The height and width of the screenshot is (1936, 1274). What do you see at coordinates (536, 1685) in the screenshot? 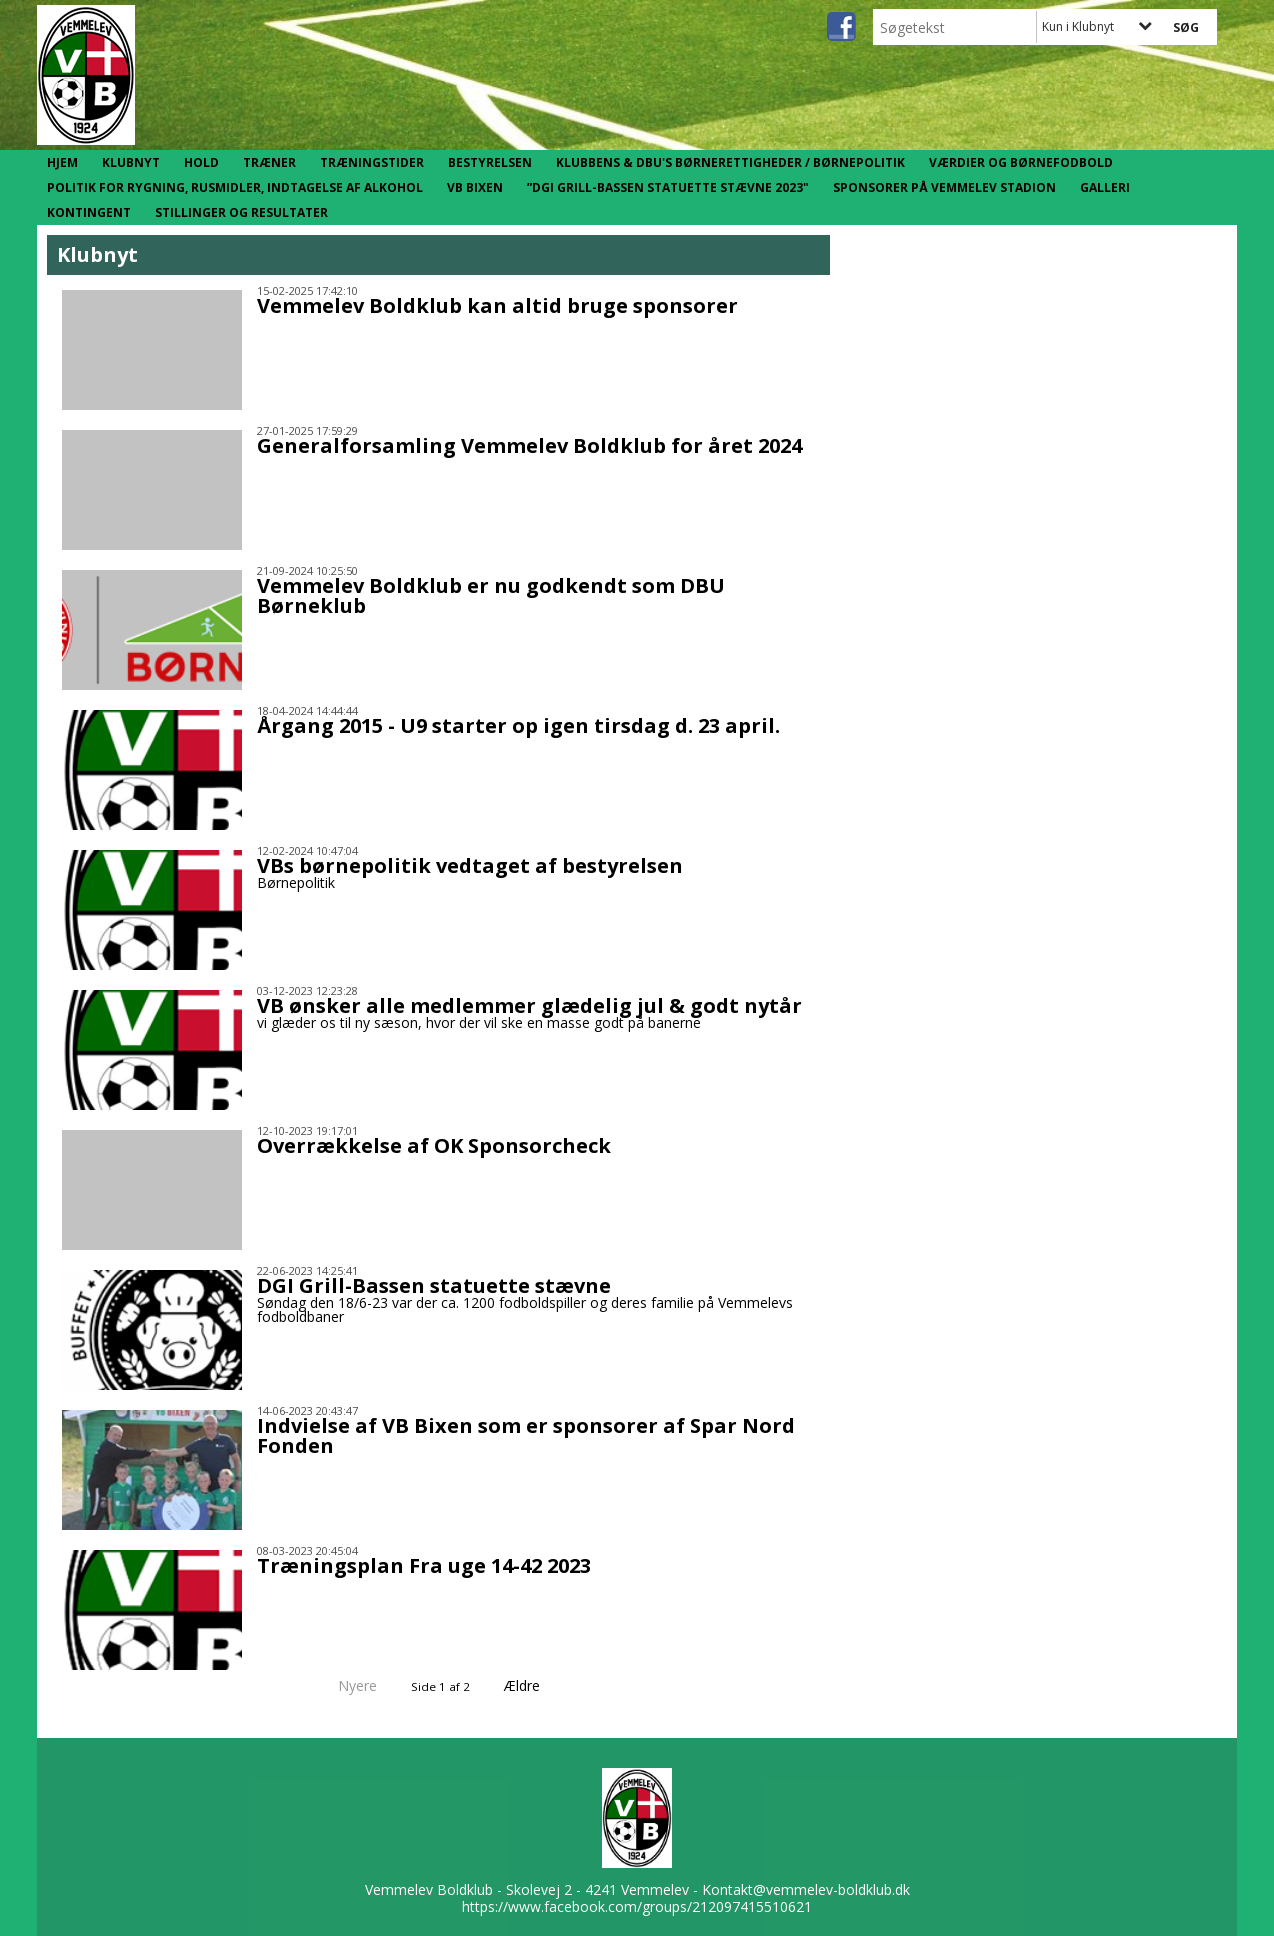
I see `Ældre` at bounding box center [536, 1685].